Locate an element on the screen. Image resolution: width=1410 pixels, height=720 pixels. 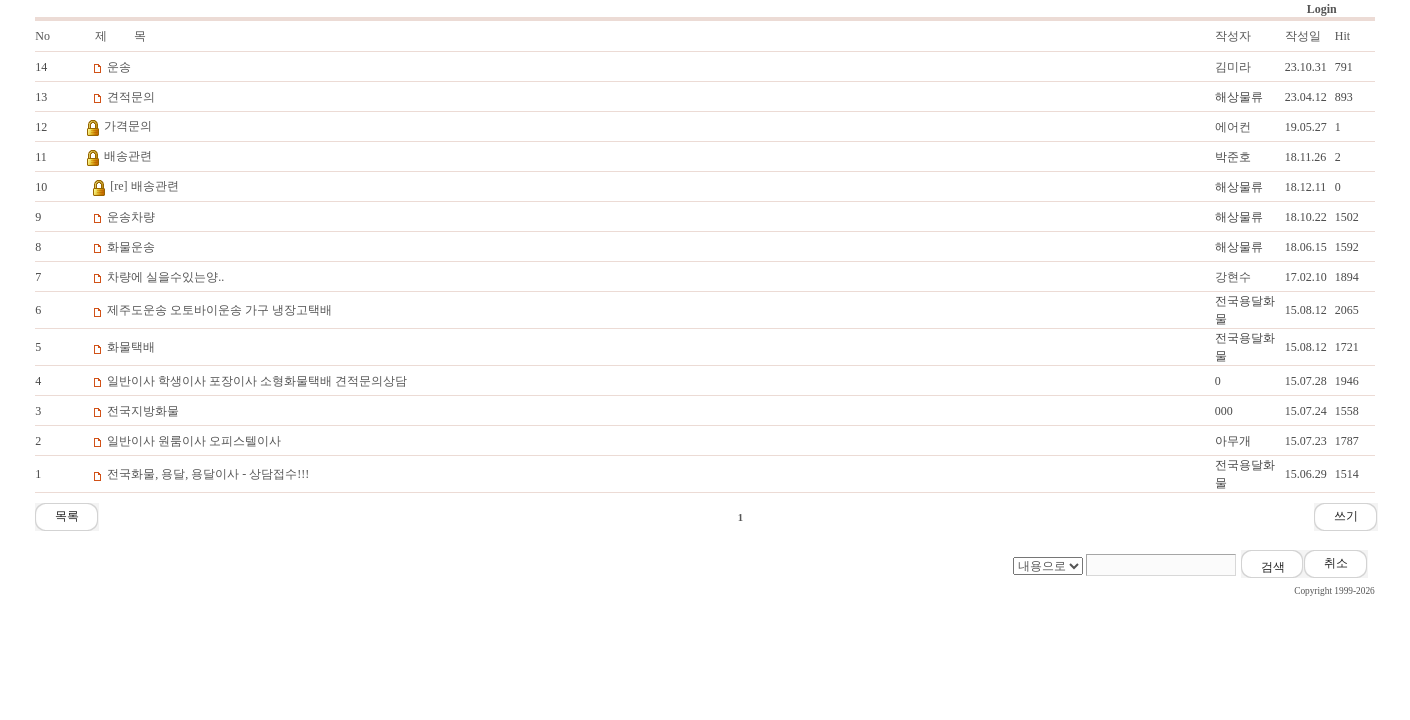
에어컨 is located at coordinates (1233, 127).